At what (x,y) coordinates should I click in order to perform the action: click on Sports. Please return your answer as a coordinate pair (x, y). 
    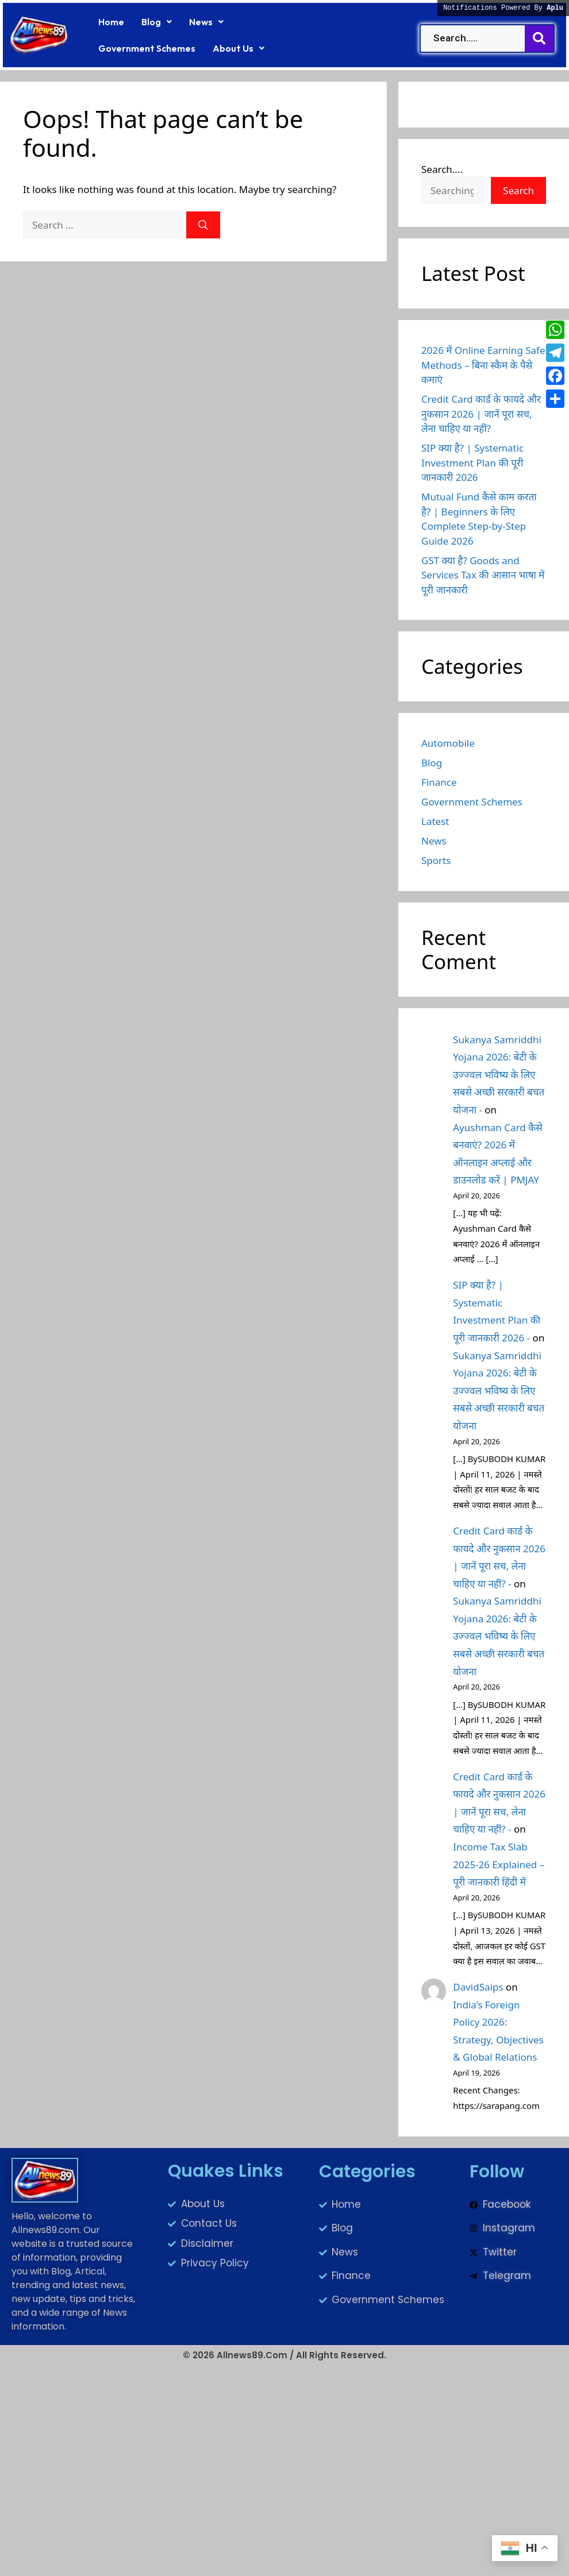
    Looking at the image, I should click on (436, 860).